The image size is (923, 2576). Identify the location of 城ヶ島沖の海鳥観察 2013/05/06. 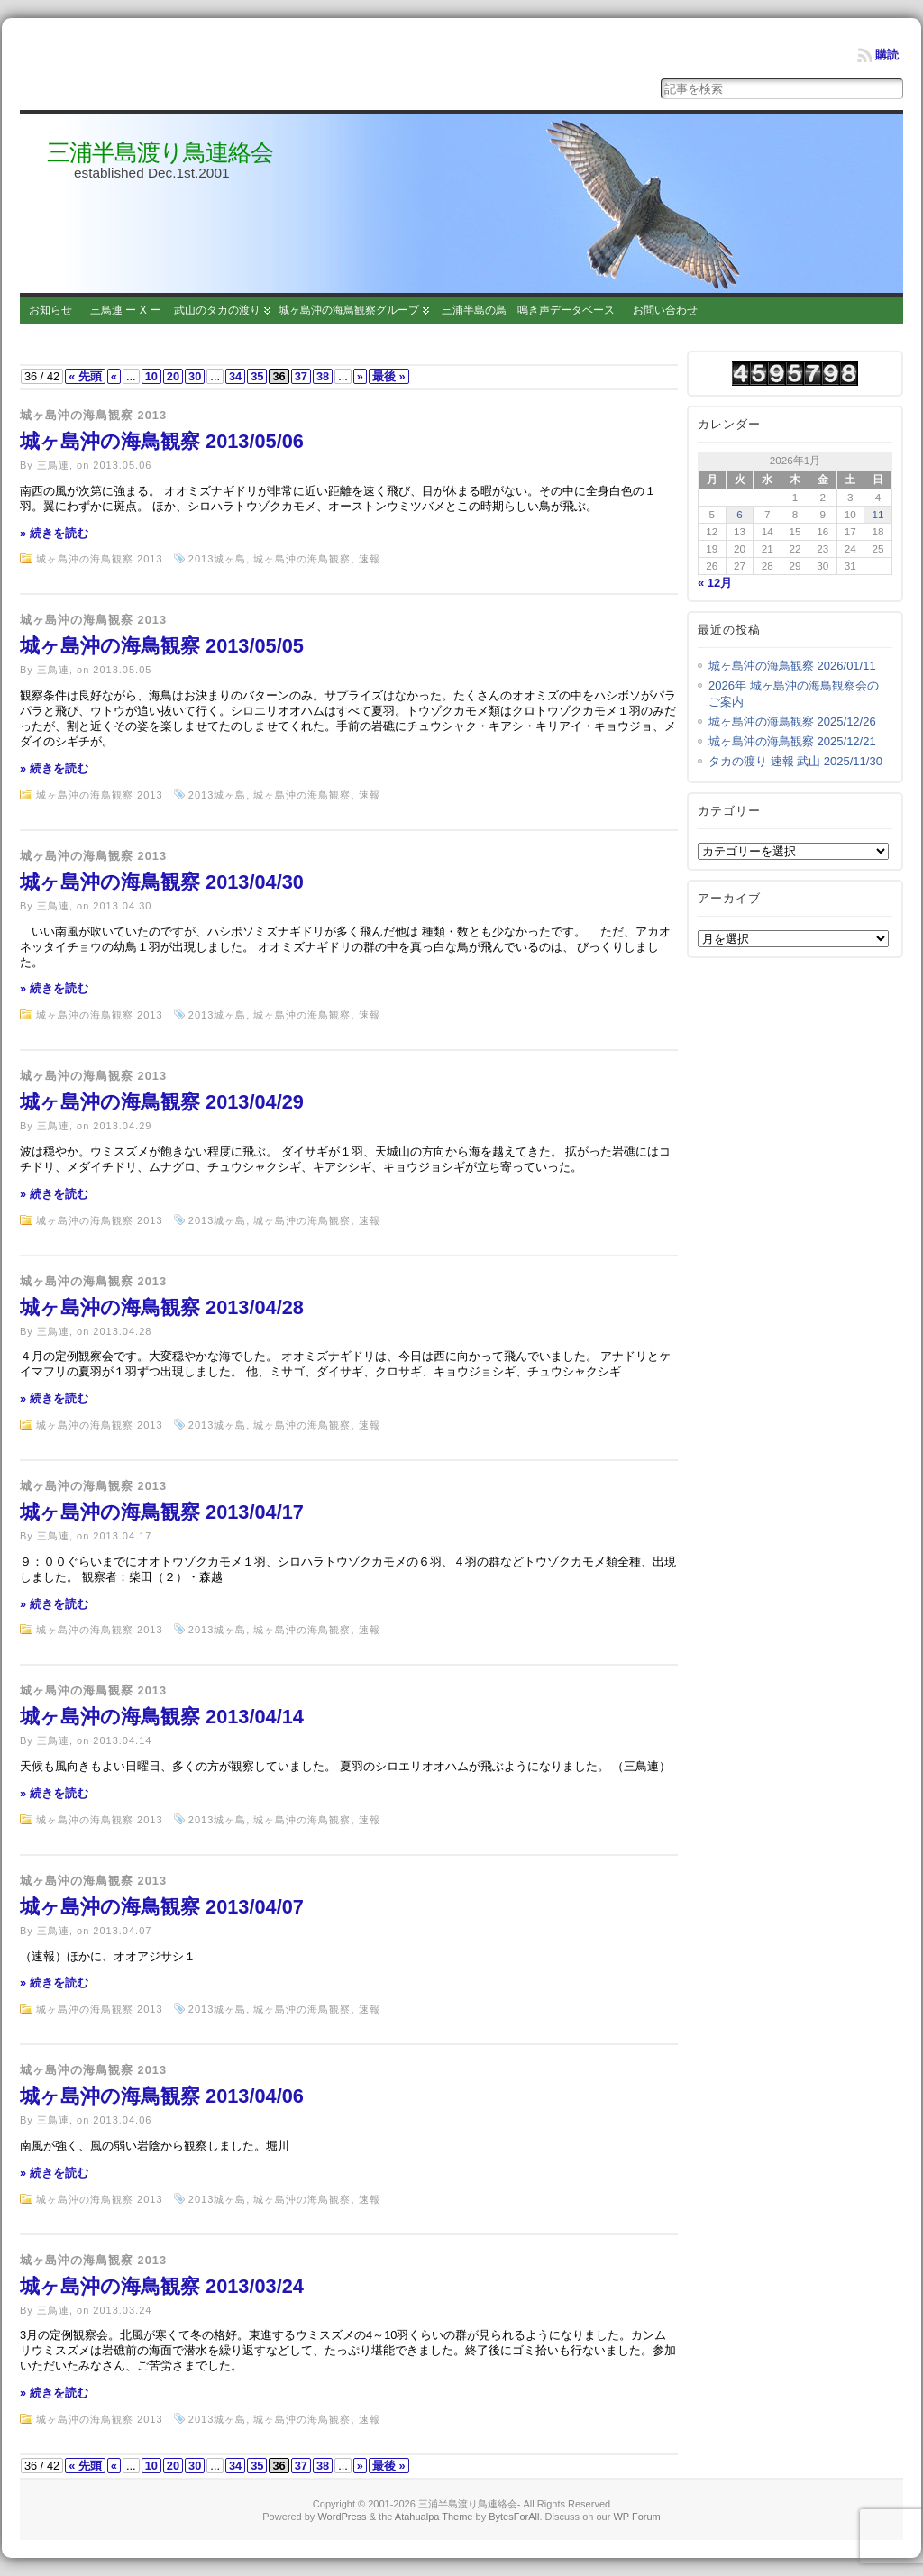
(162, 441).